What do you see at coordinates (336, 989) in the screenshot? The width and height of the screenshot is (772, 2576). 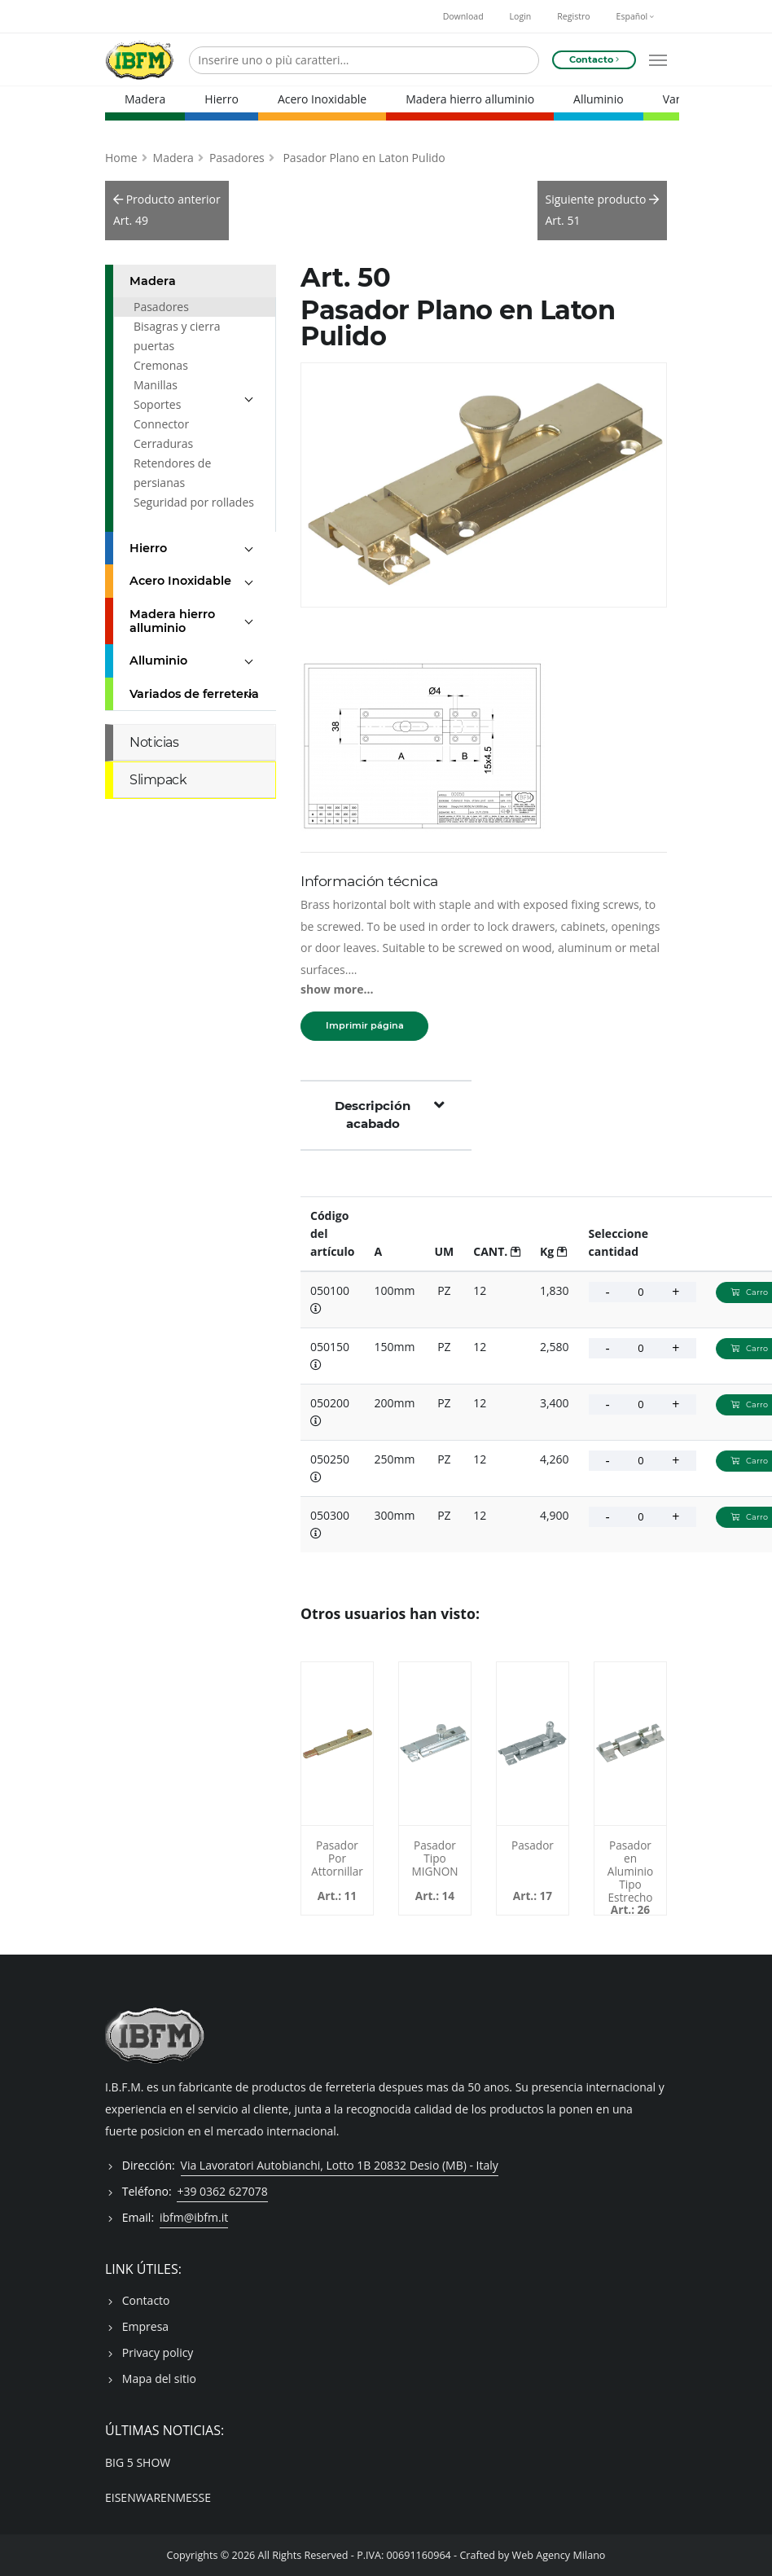 I see `show more...` at bounding box center [336, 989].